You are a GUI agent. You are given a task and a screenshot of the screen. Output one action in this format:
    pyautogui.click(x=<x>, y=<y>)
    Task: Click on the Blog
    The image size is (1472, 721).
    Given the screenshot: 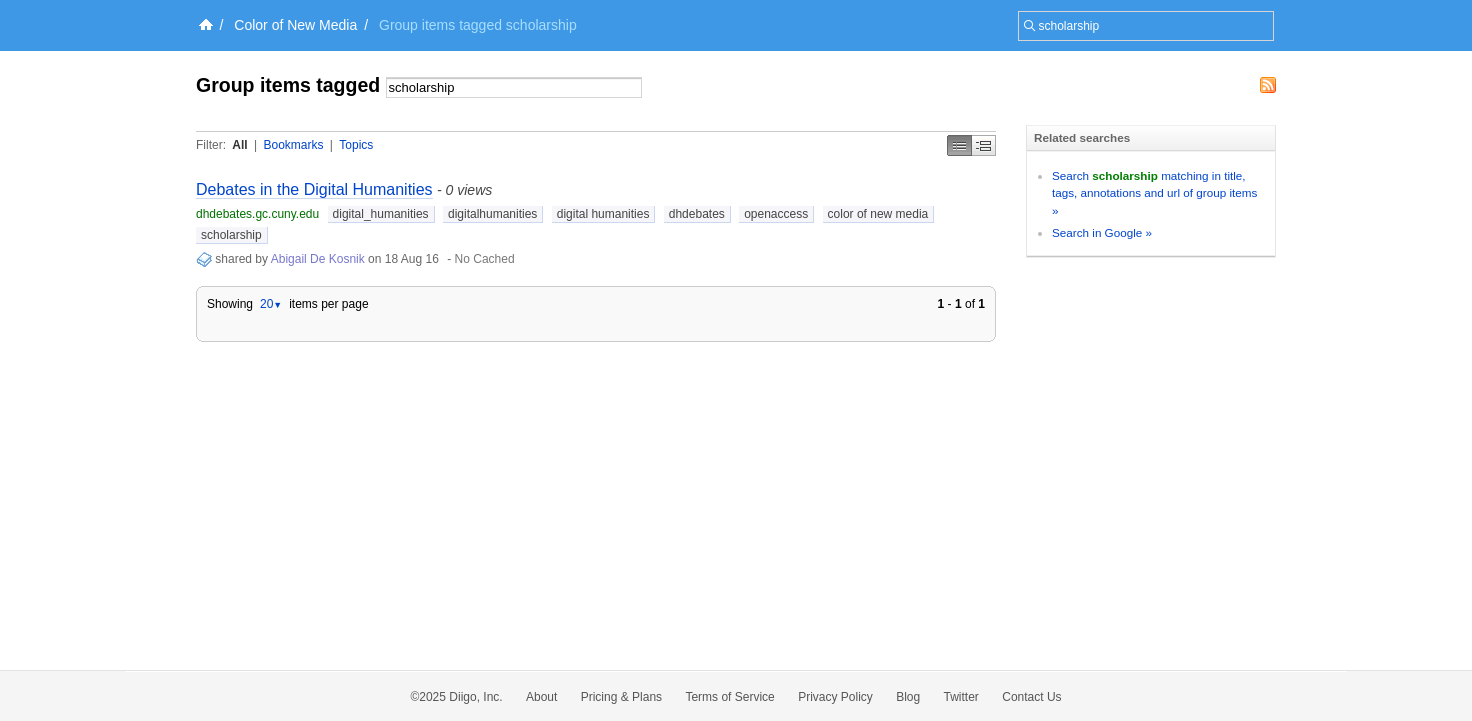 What is the action you would take?
    pyautogui.click(x=908, y=697)
    